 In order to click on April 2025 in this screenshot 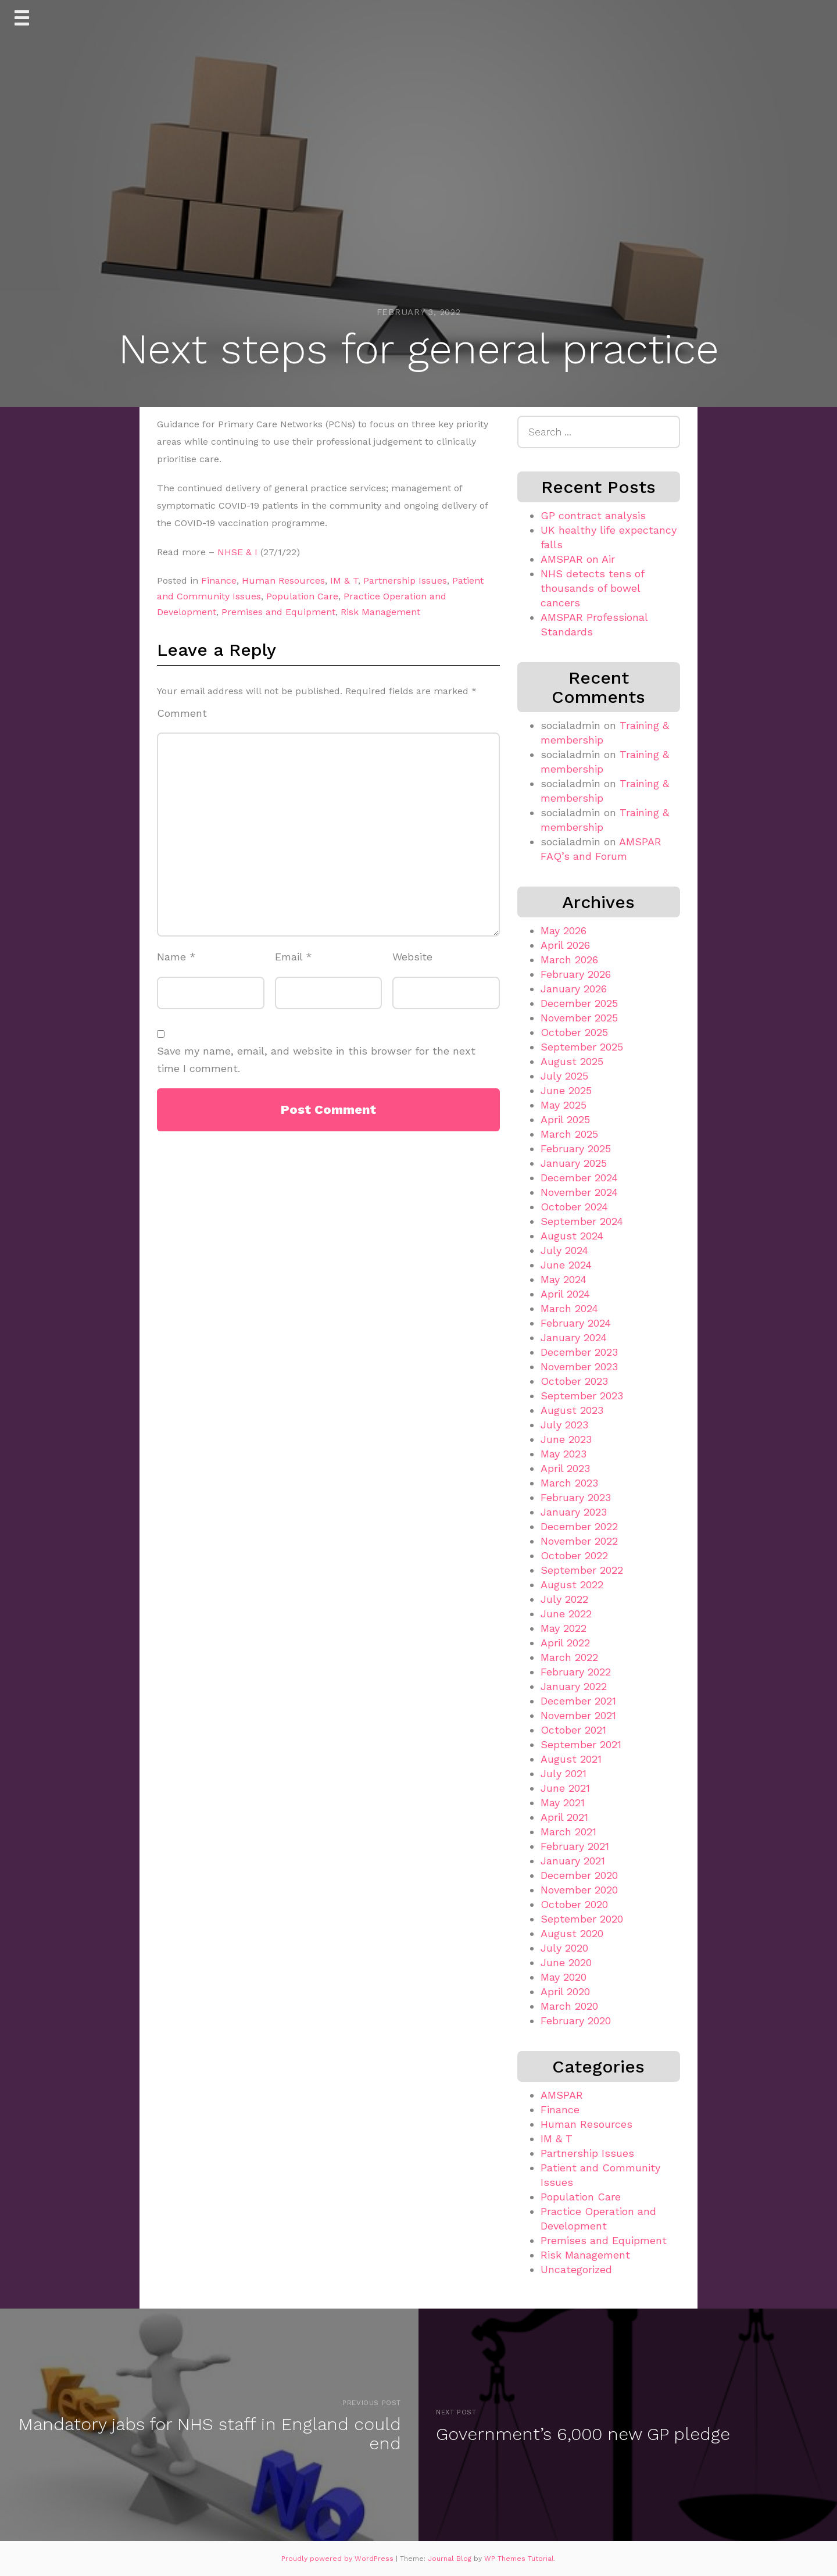, I will do `click(565, 1119)`.